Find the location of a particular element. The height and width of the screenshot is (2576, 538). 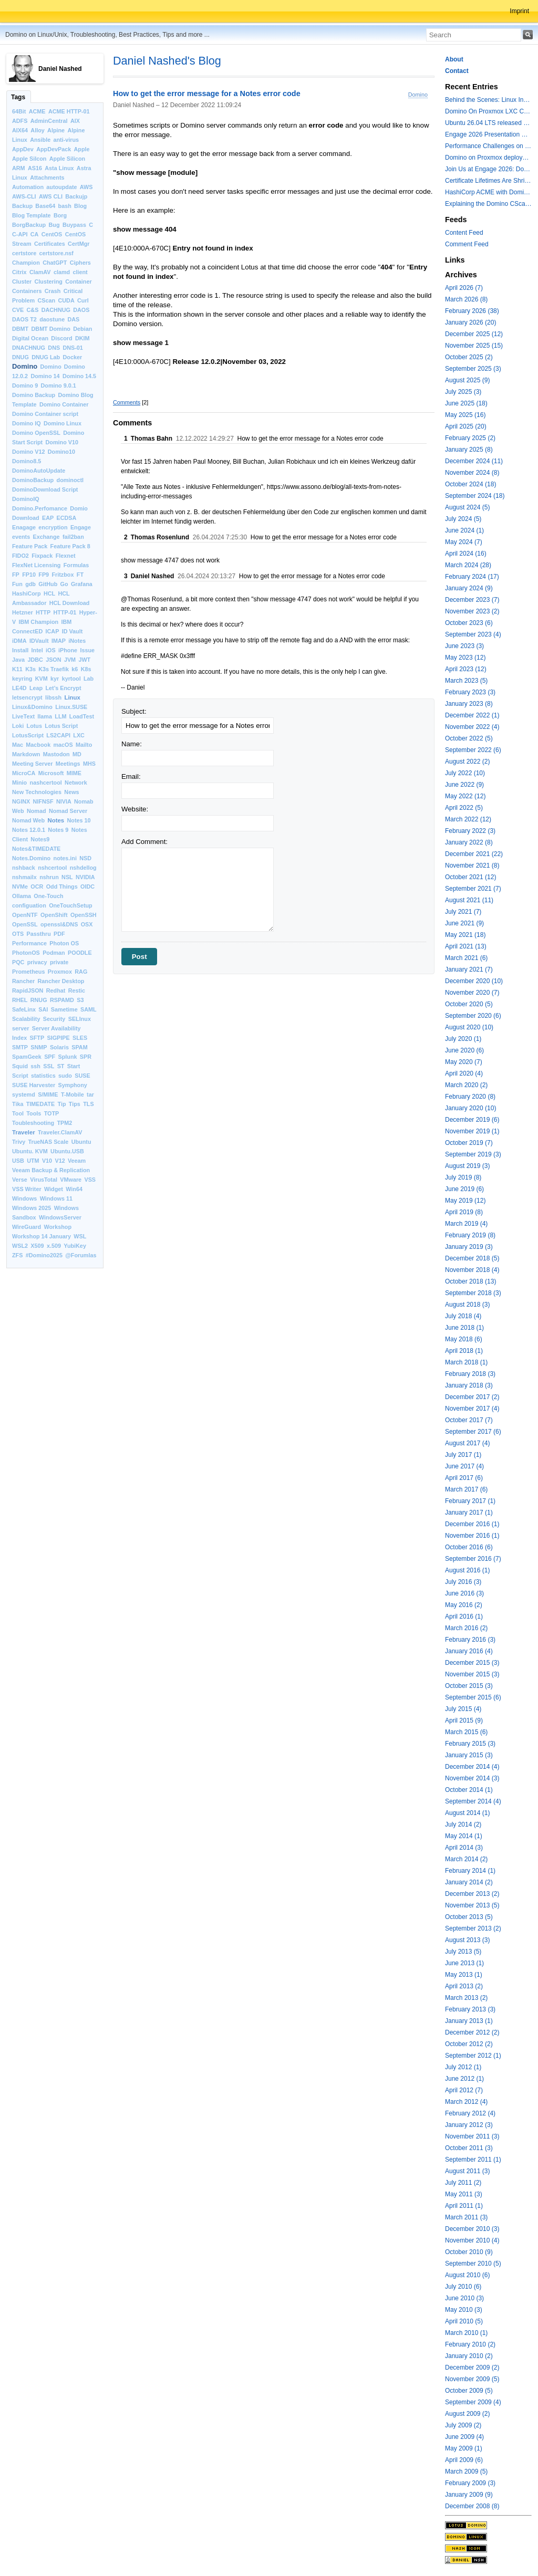

Domino8.5 is located at coordinates (26, 461).